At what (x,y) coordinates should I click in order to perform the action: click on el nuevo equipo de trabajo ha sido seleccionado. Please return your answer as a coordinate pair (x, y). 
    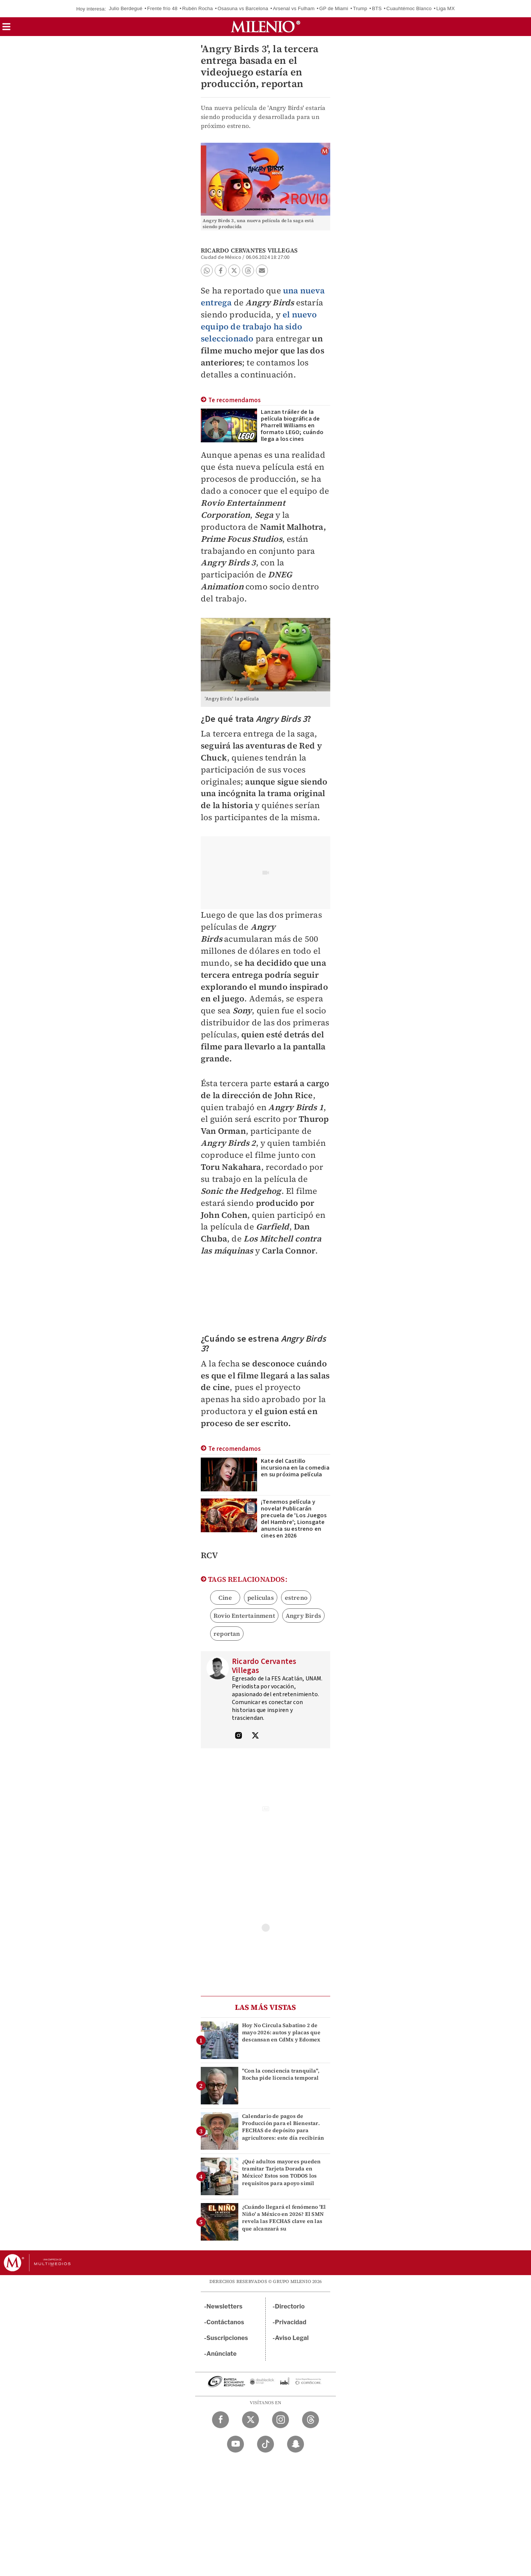
    Looking at the image, I should click on (259, 326).